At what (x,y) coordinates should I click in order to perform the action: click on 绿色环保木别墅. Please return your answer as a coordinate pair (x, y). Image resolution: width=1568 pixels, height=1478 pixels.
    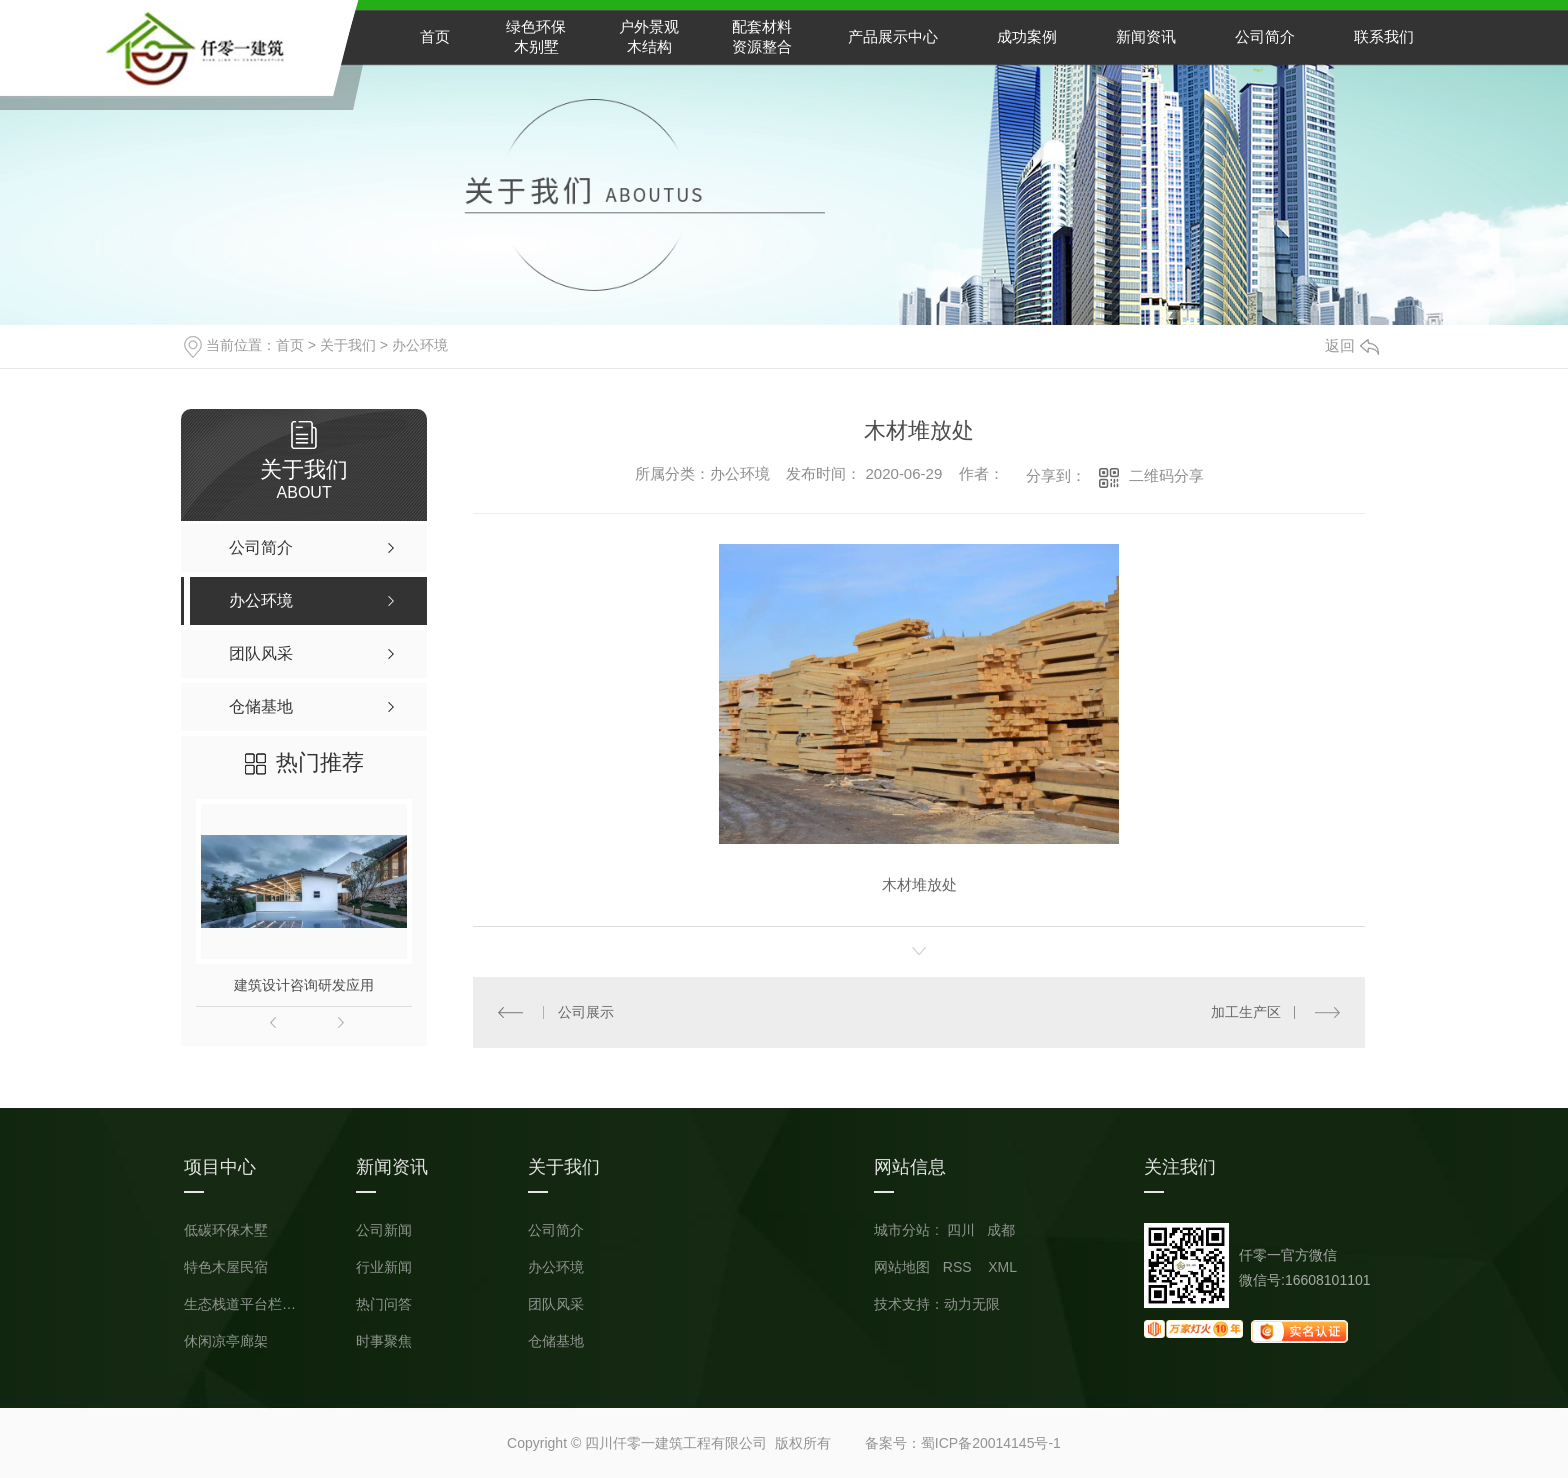
    Looking at the image, I should click on (536, 36).